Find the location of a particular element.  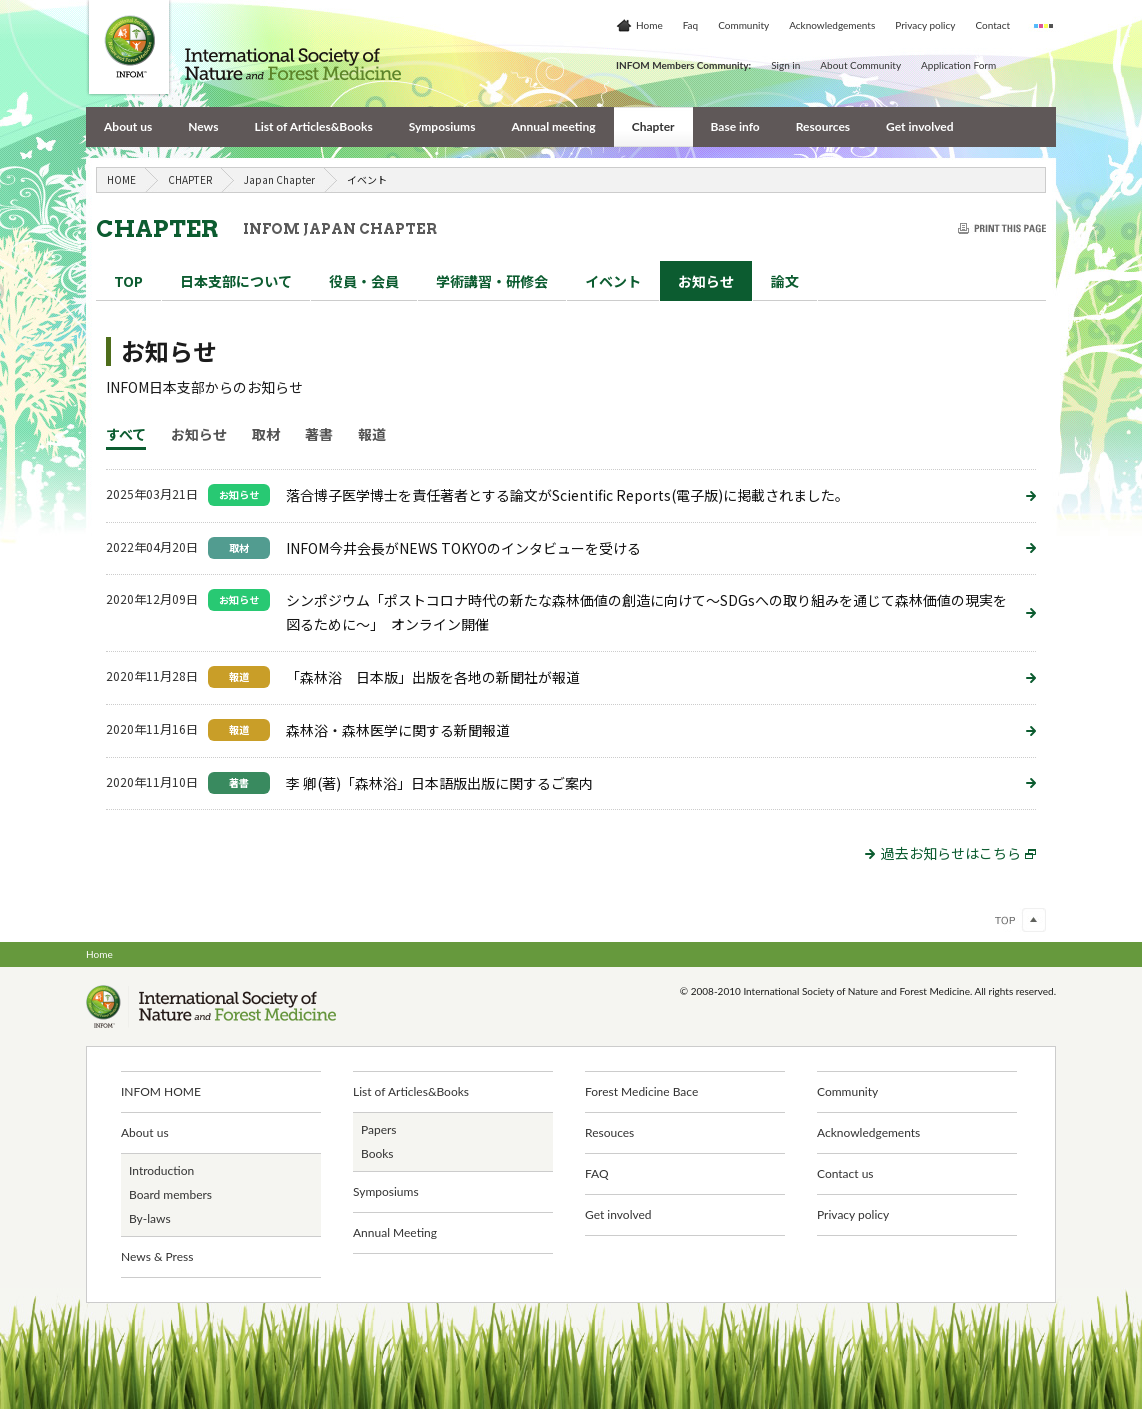

取材 is located at coordinates (266, 434).